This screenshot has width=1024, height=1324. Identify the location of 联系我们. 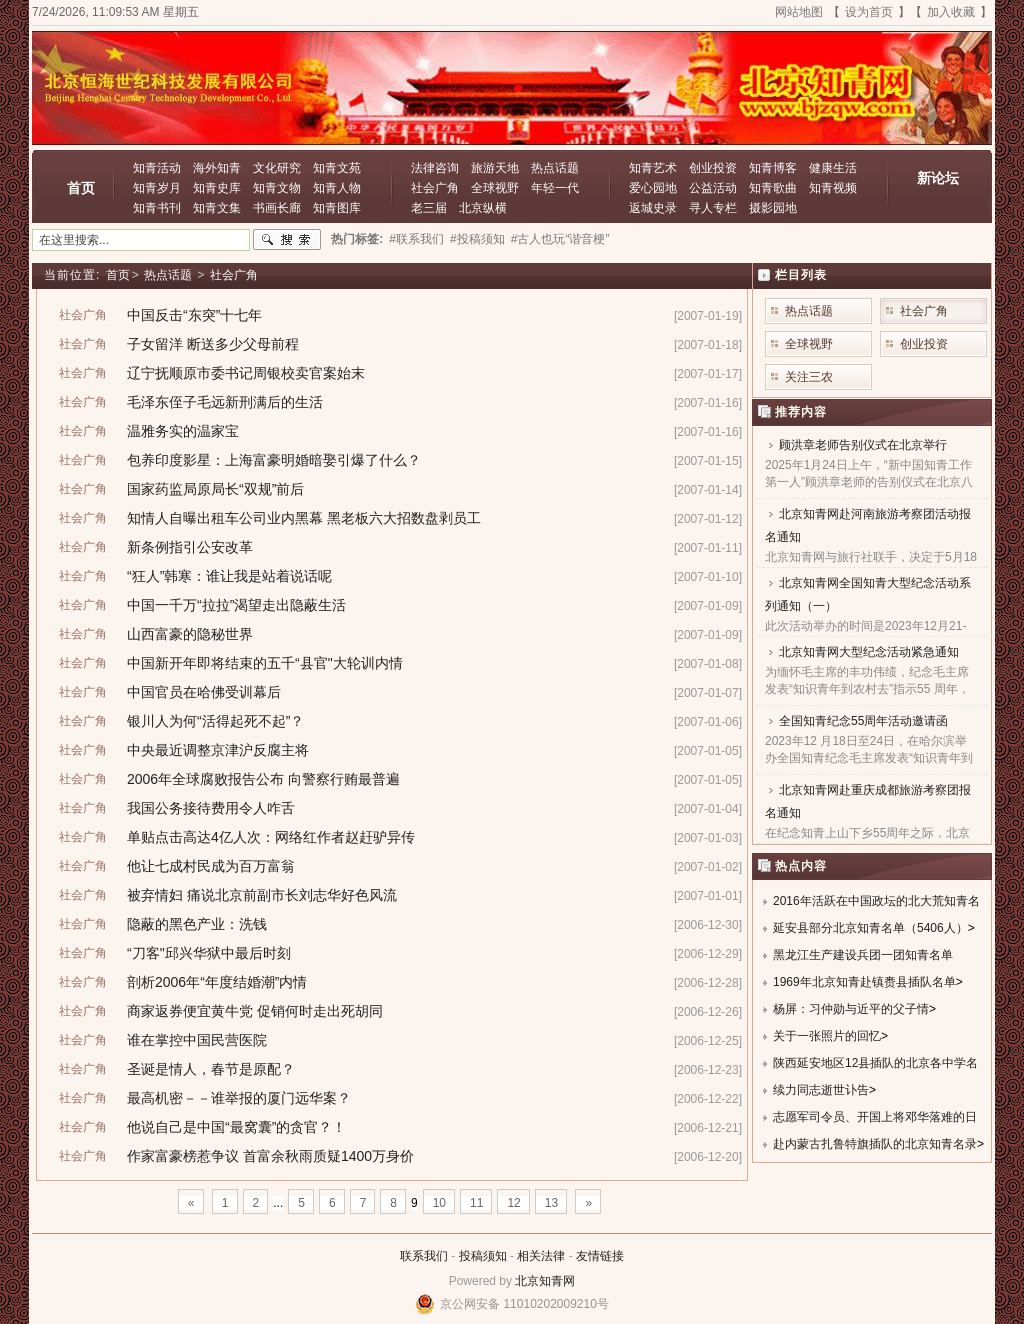
(424, 1256).